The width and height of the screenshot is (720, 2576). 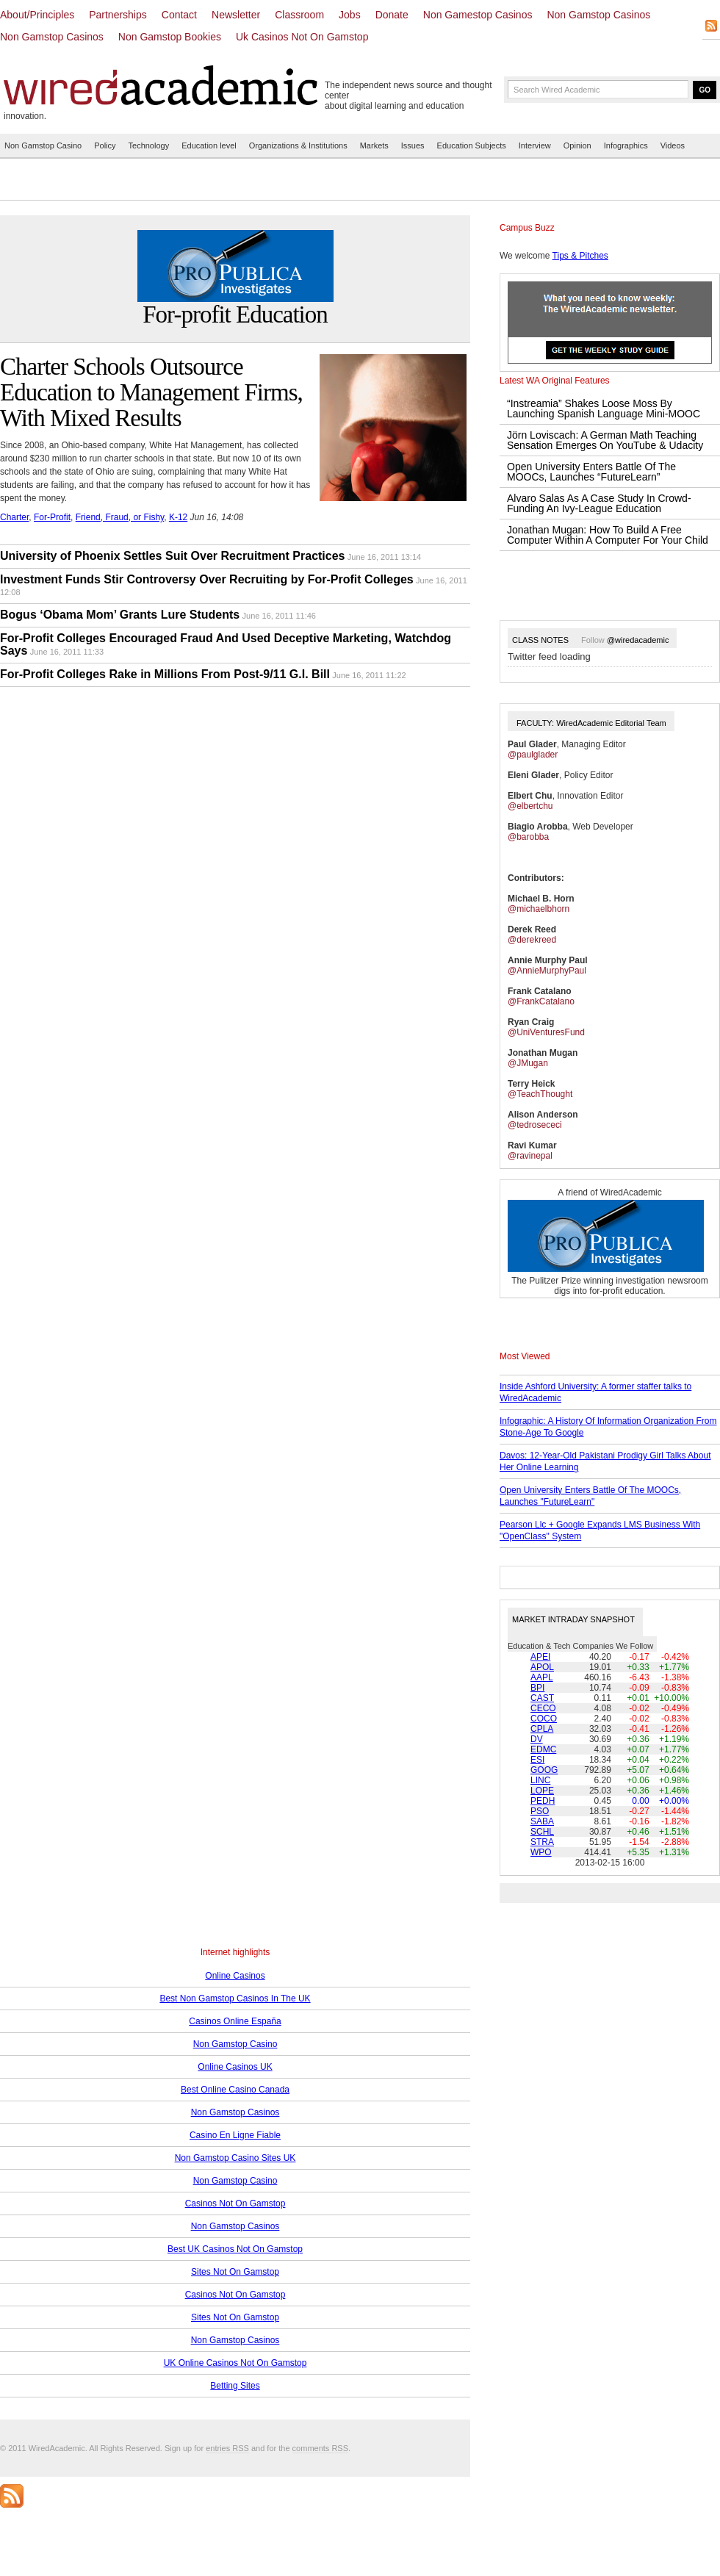 What do you see at coordinates (120, 614) in the screenshot?
I see `Bogus ‘Obama Mom’ Grants Lure Students` at bounding box center [120, 614].